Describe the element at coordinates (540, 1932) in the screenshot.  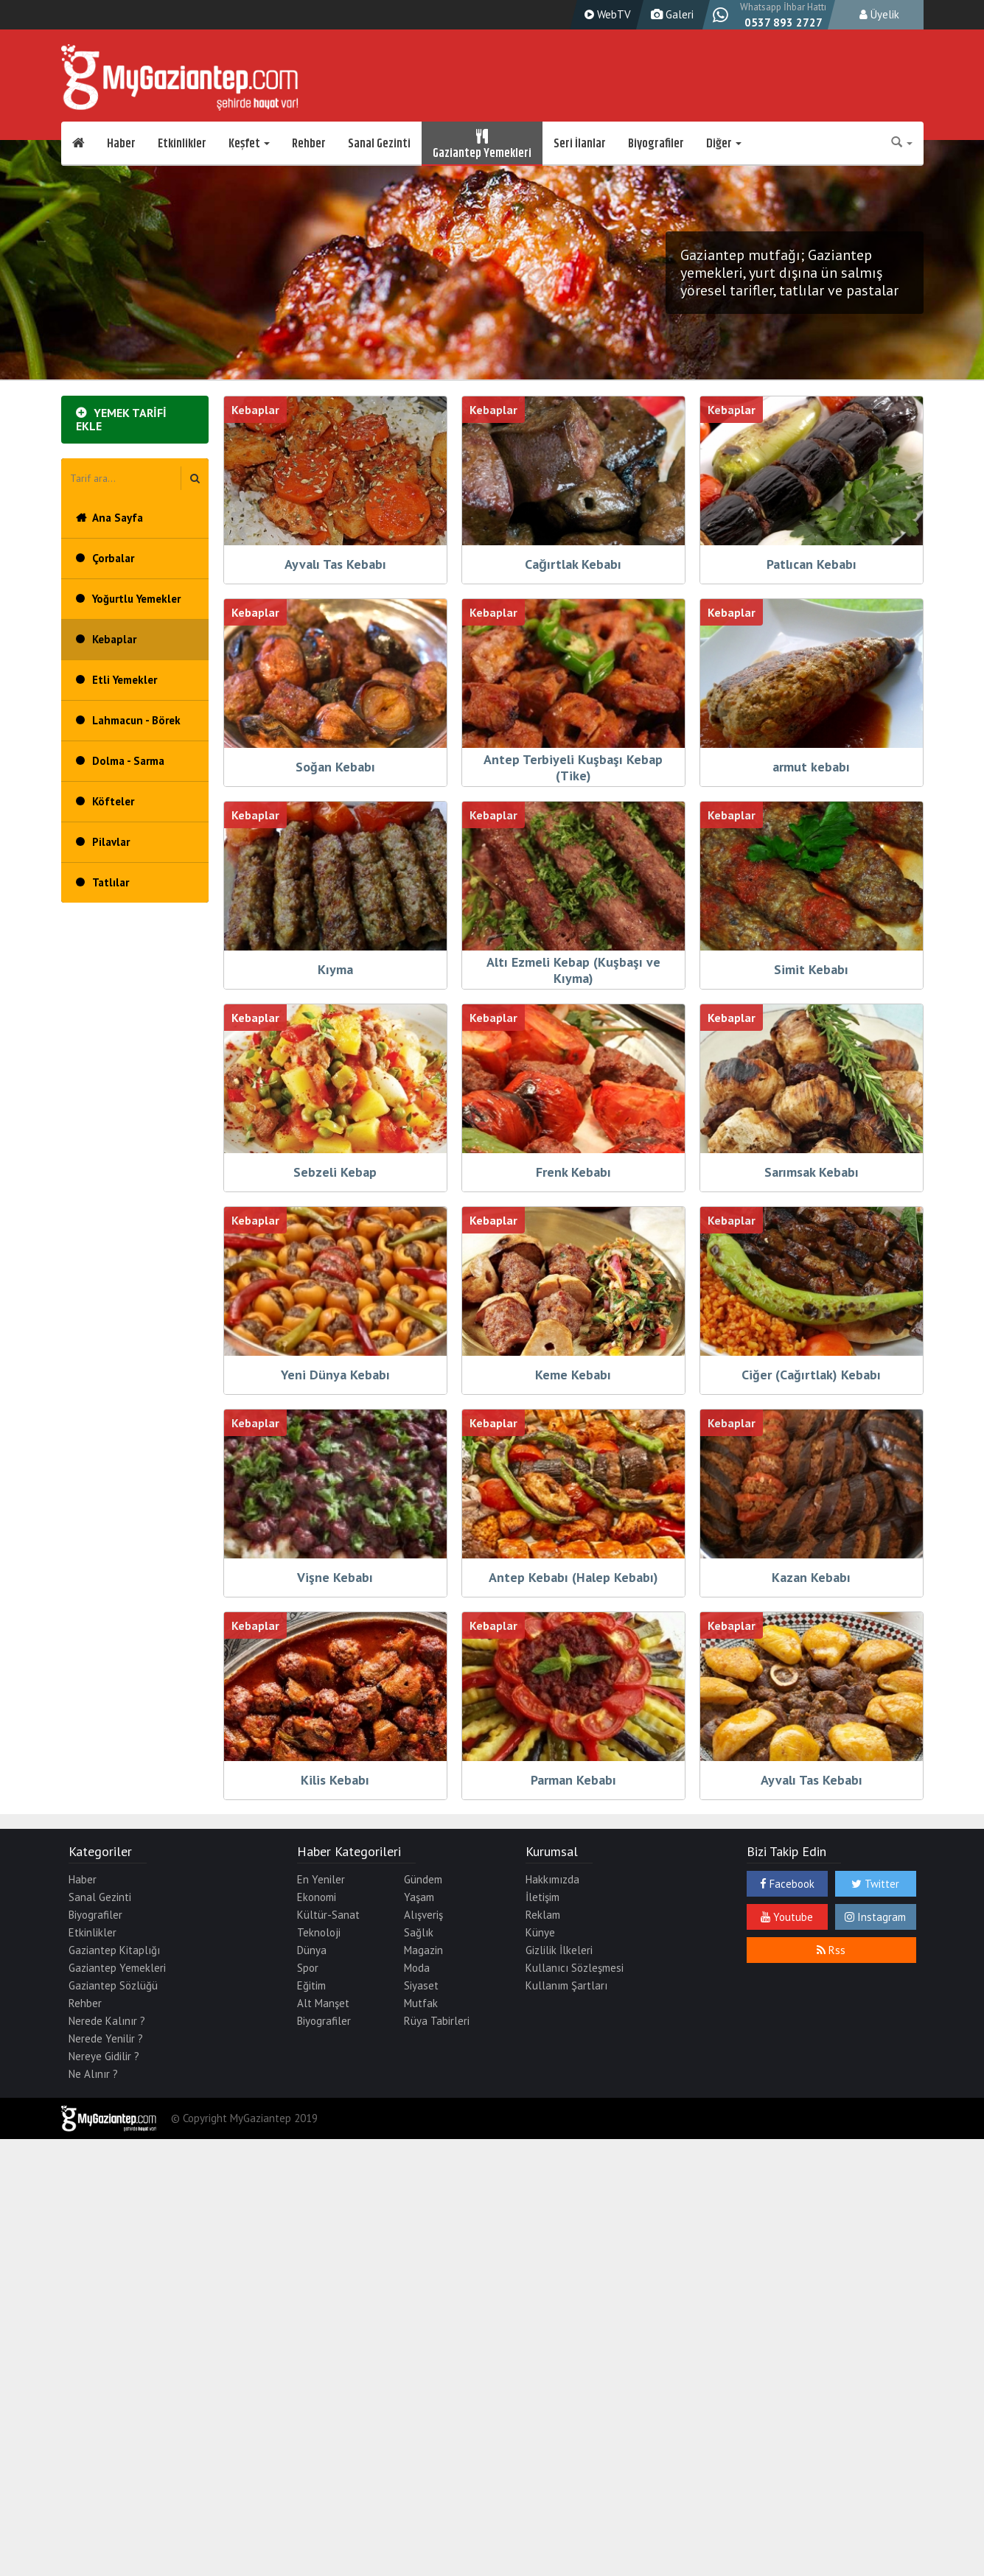
I see `Künye` at that location.